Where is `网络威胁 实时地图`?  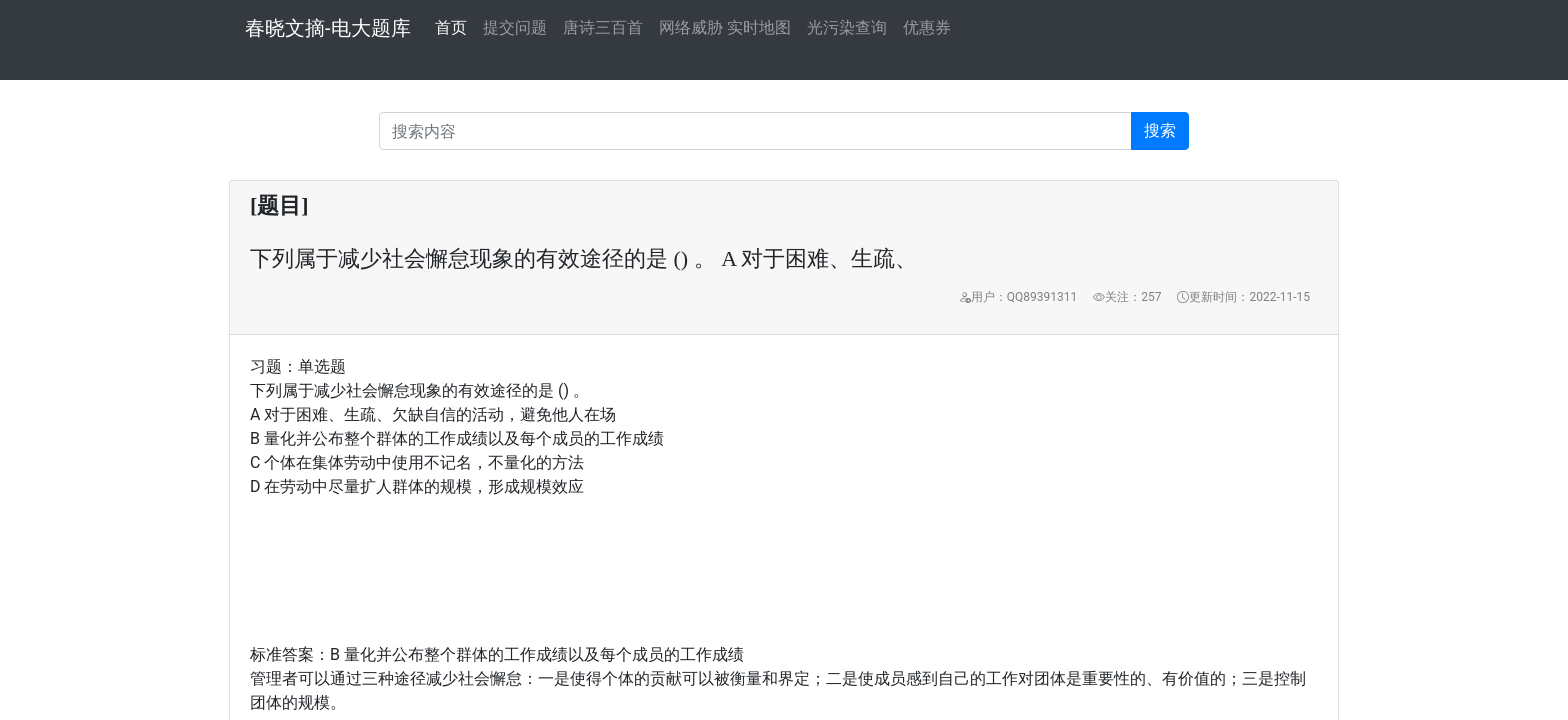 网络威胁 实时地图 is located at coordinates (725, 27).